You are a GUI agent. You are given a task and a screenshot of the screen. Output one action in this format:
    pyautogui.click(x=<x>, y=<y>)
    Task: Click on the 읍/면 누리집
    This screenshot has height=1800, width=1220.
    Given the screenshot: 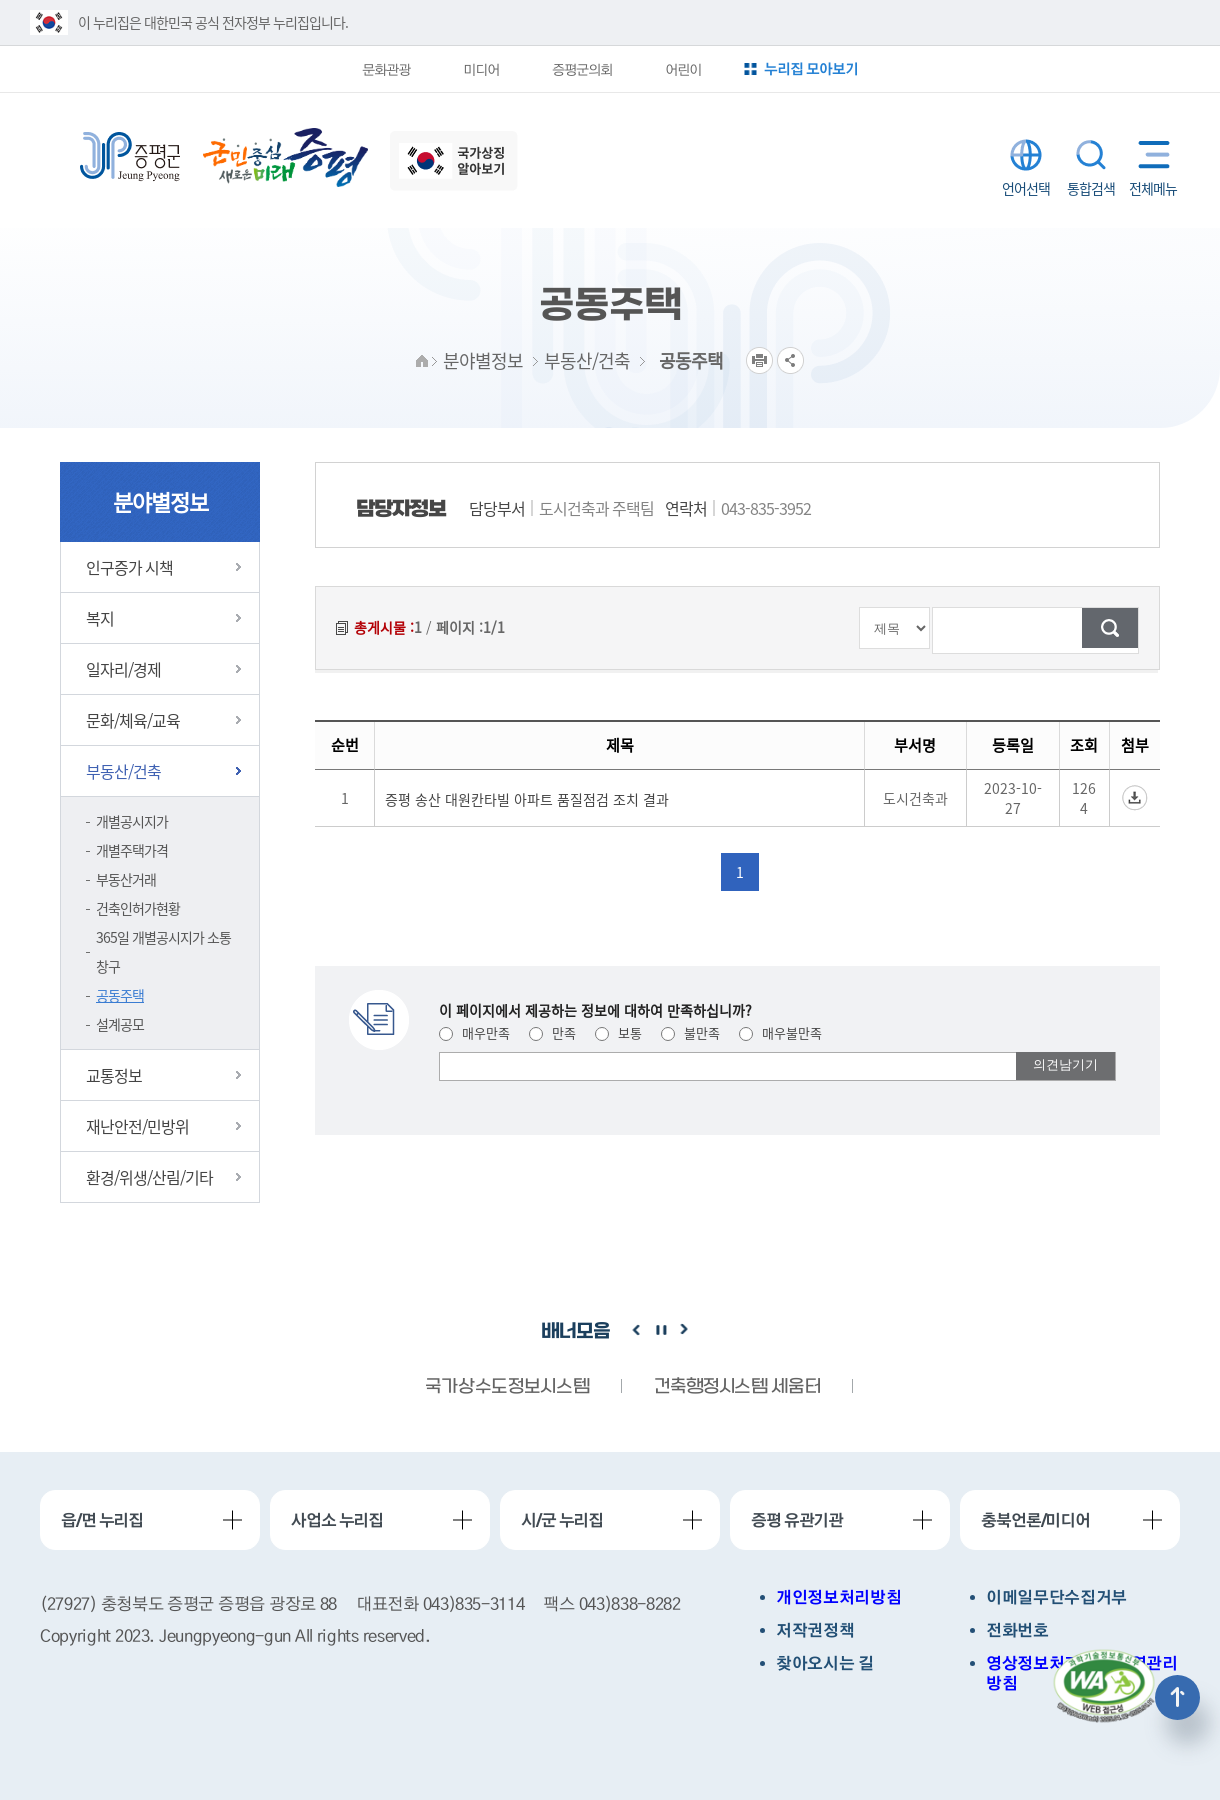 What is the action you would take?
    pyautogui.click(x=102, y=1520)
    